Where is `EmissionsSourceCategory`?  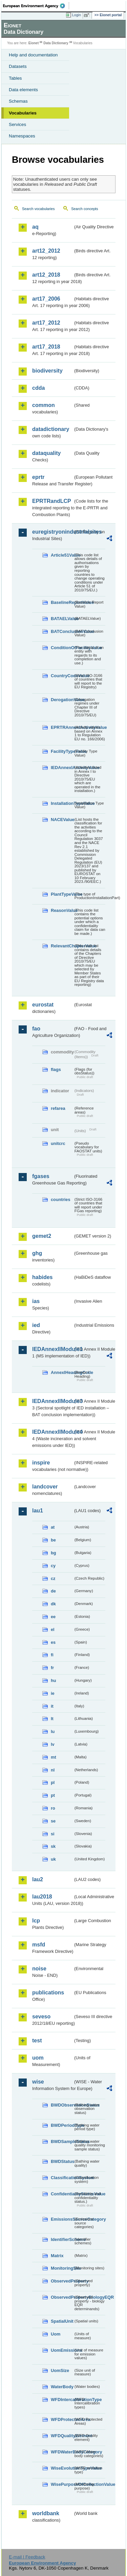
EmissionsSourceCategory is located at coordinates (62, 2219).